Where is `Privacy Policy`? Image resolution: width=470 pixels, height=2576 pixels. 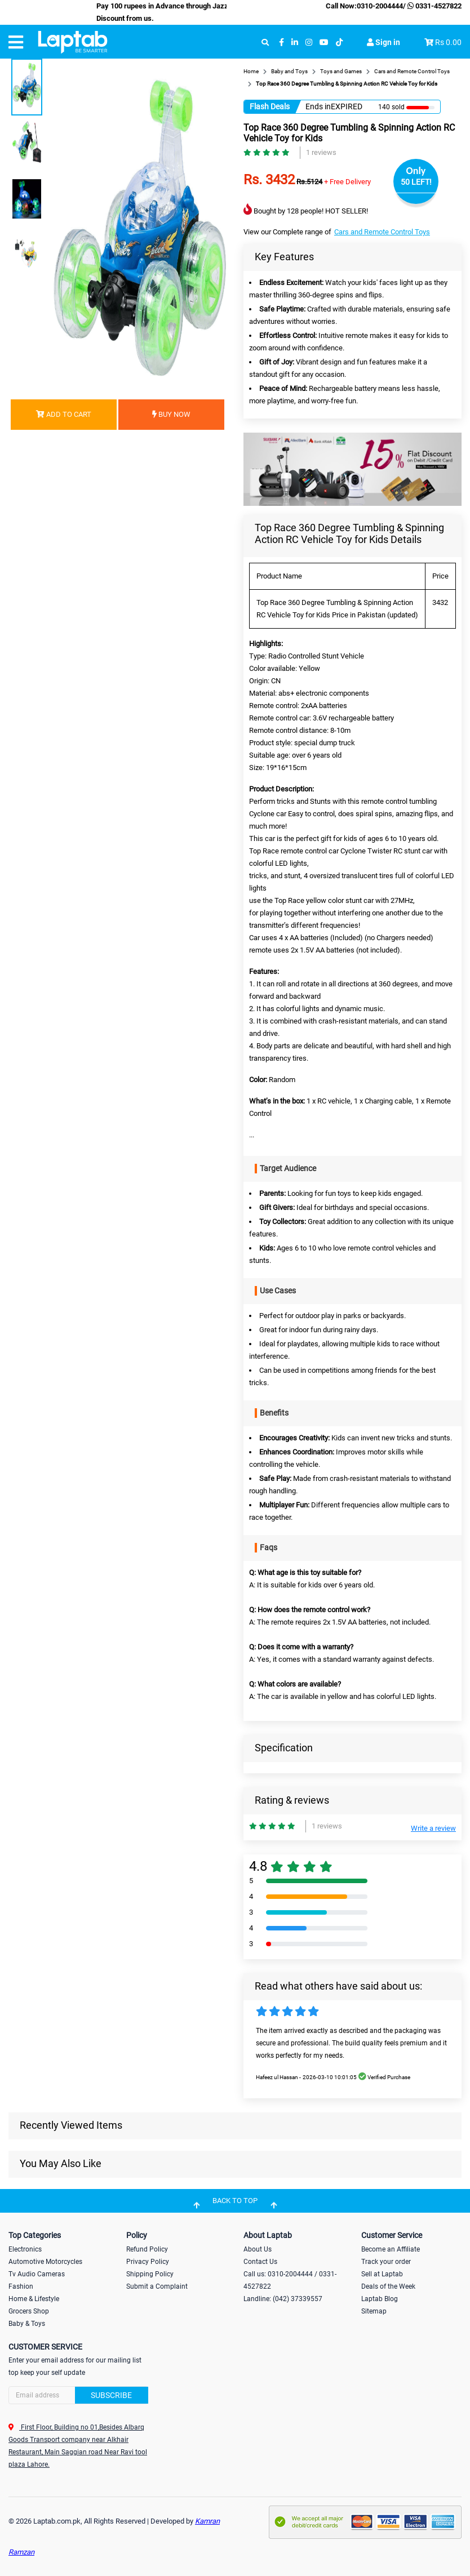
Privacy Policy is located at coordinates (147, 2262).